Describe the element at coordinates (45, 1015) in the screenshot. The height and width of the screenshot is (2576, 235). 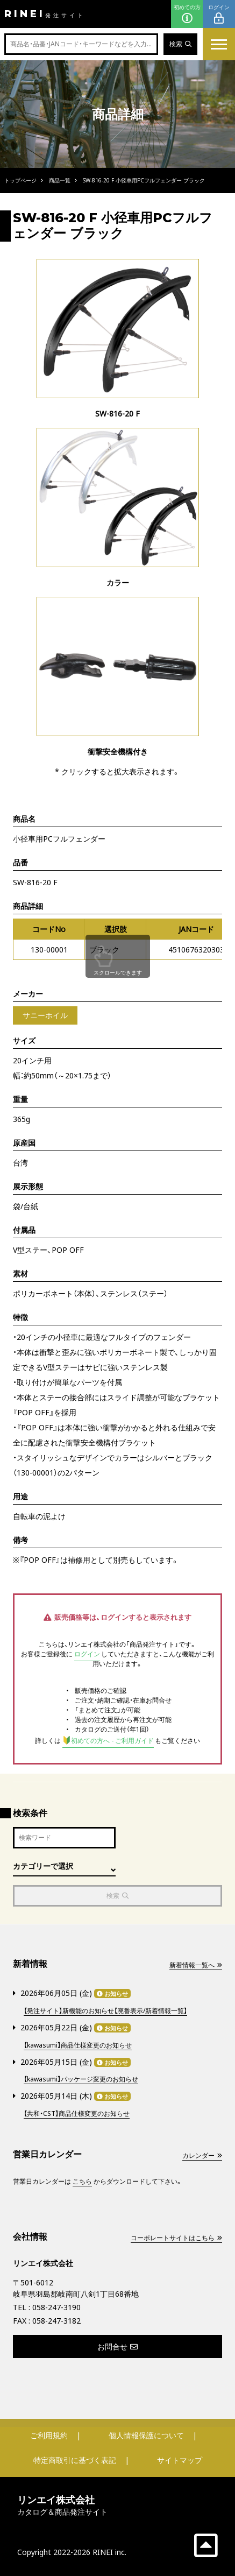
I see `サニーホイル` at that location.